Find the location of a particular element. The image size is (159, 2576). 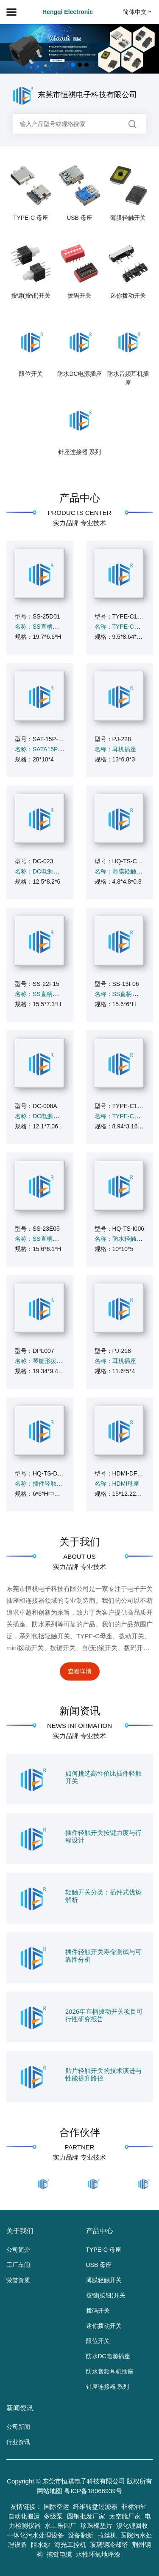

USB 母座 is located at coordinates (79, 217).